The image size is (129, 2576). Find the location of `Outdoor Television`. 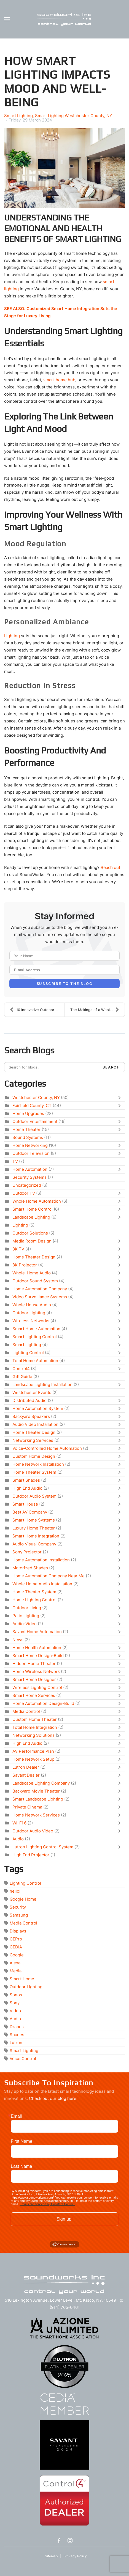

Outdoor Television is located at coordinates (31, 1153).